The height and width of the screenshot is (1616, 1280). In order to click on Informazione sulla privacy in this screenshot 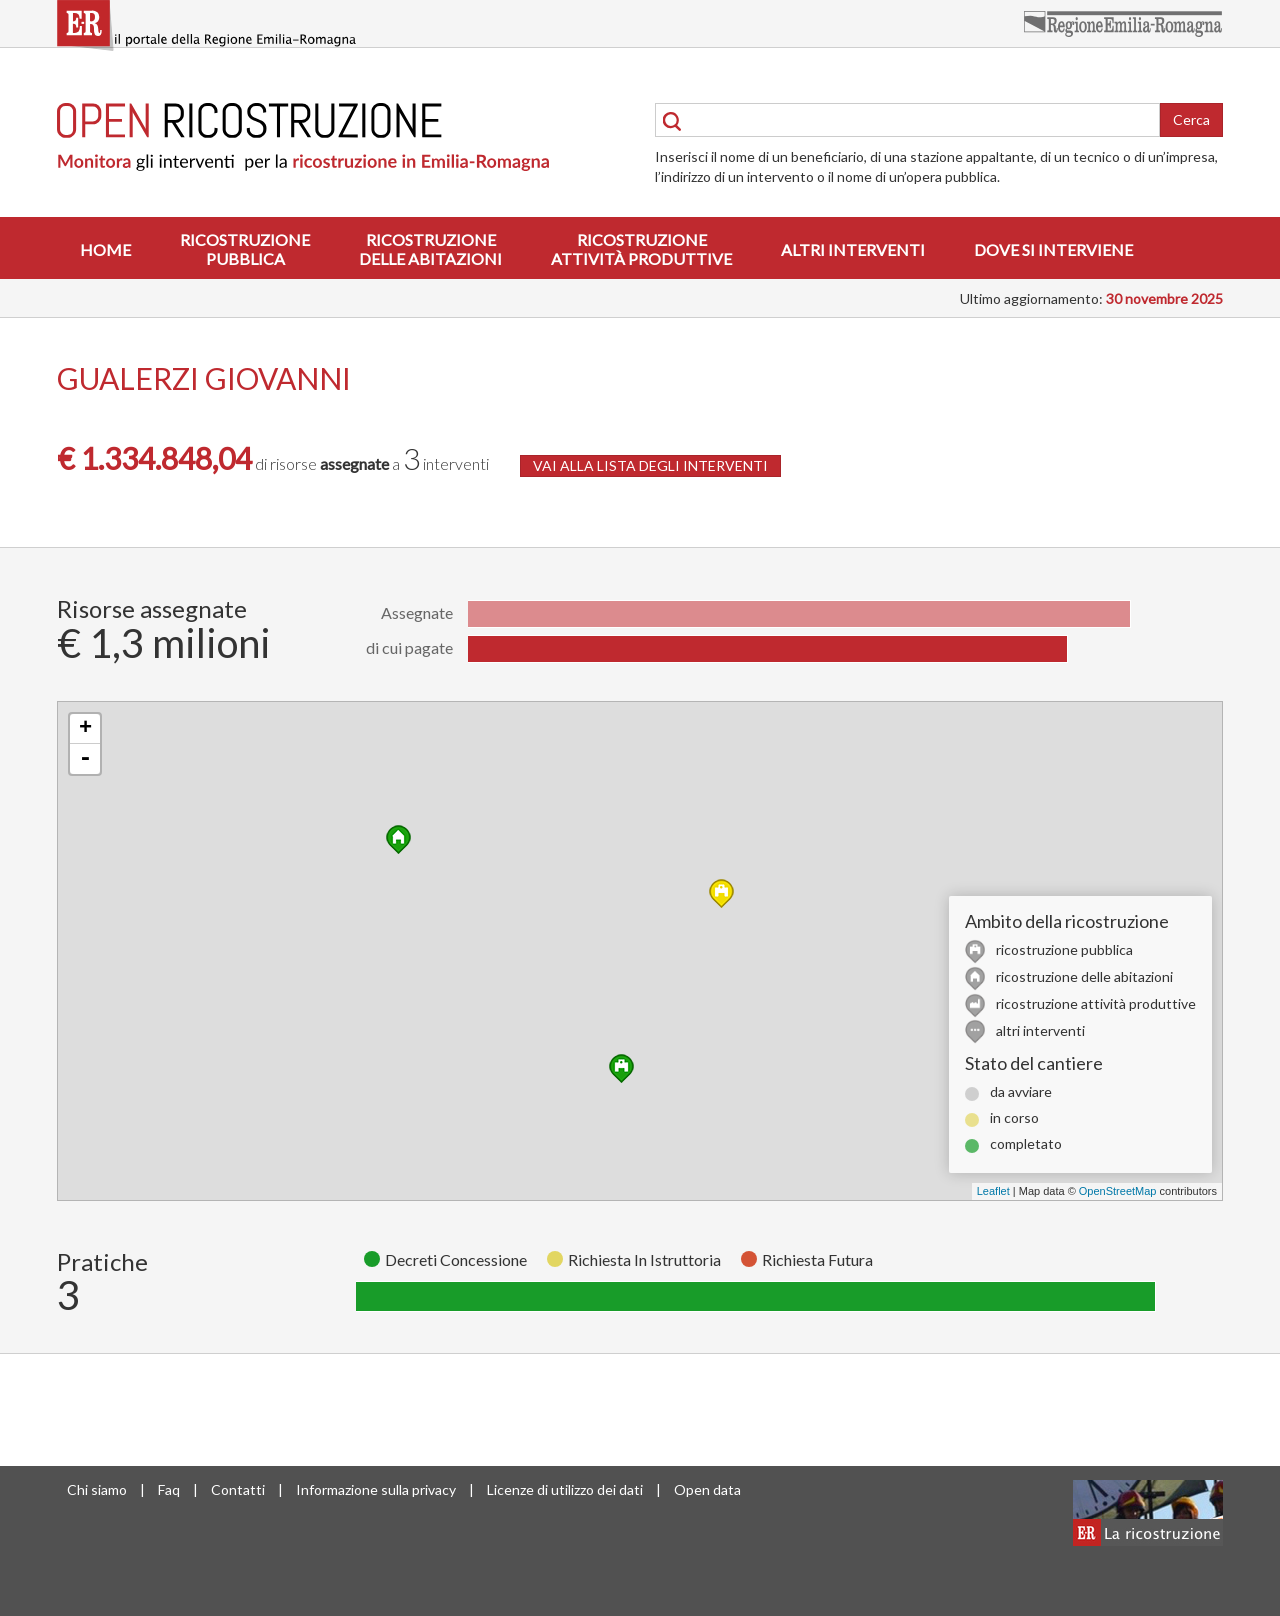, I will do `click(376, 1489)`.